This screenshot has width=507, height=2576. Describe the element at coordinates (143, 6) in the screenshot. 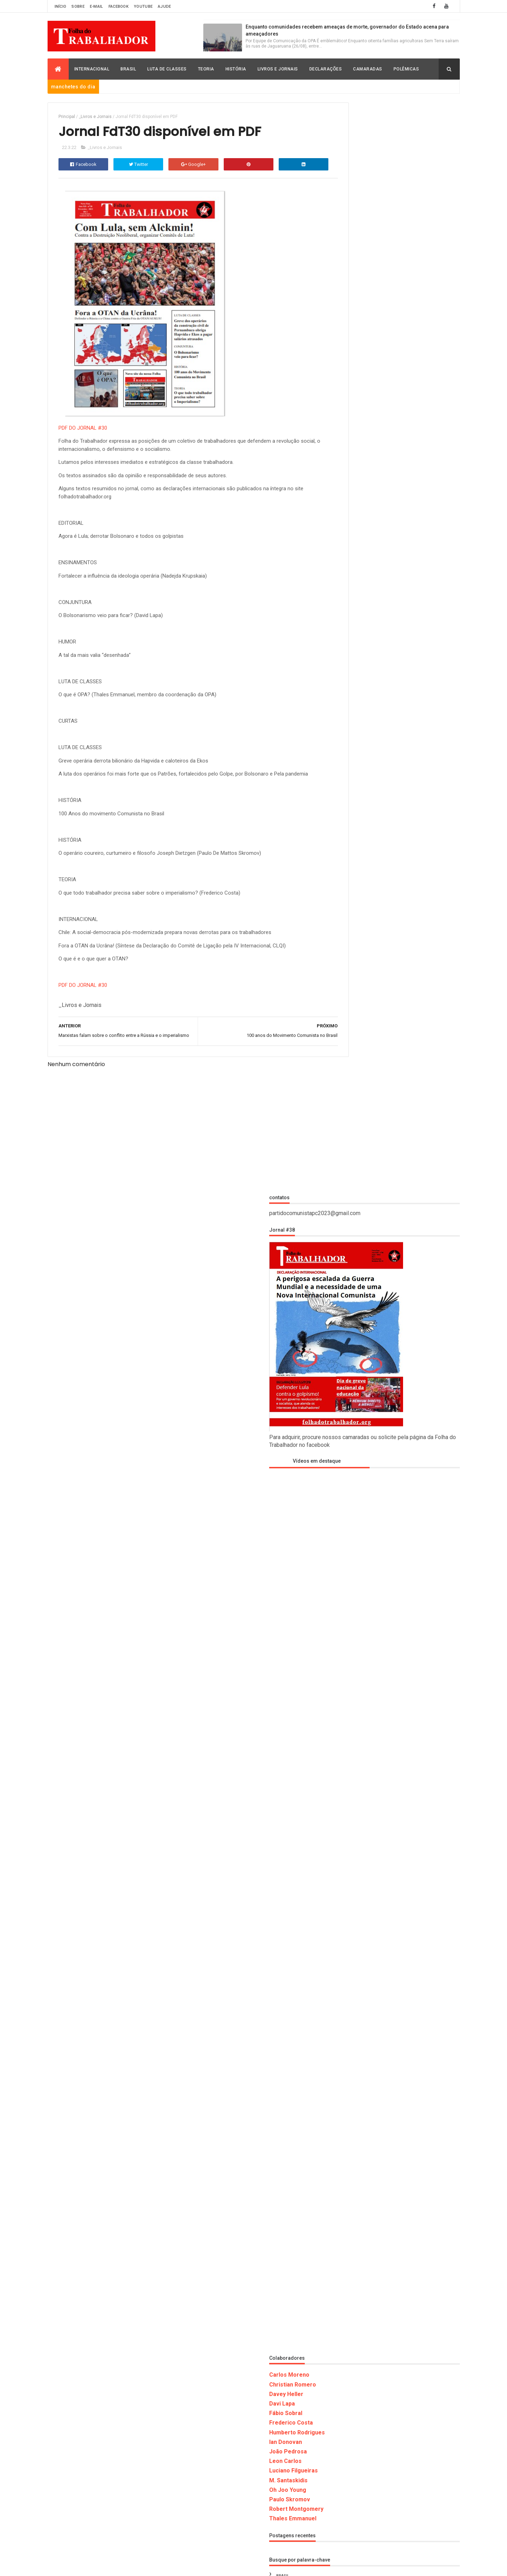

I see `Youtube` at that location.